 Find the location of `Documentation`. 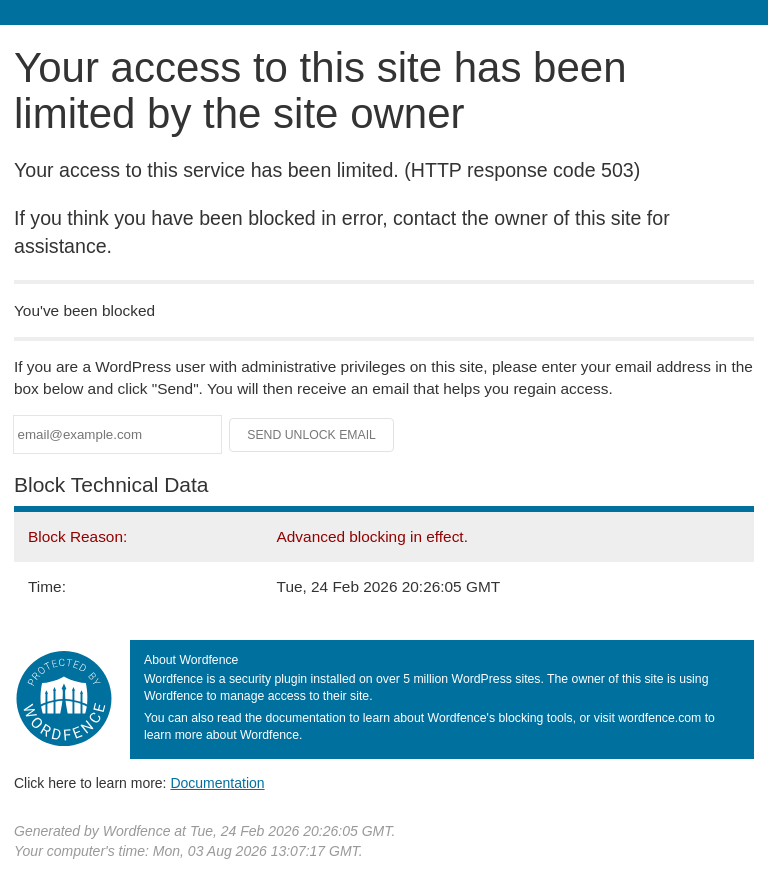

Documentation is located at coordinates (217, 783).